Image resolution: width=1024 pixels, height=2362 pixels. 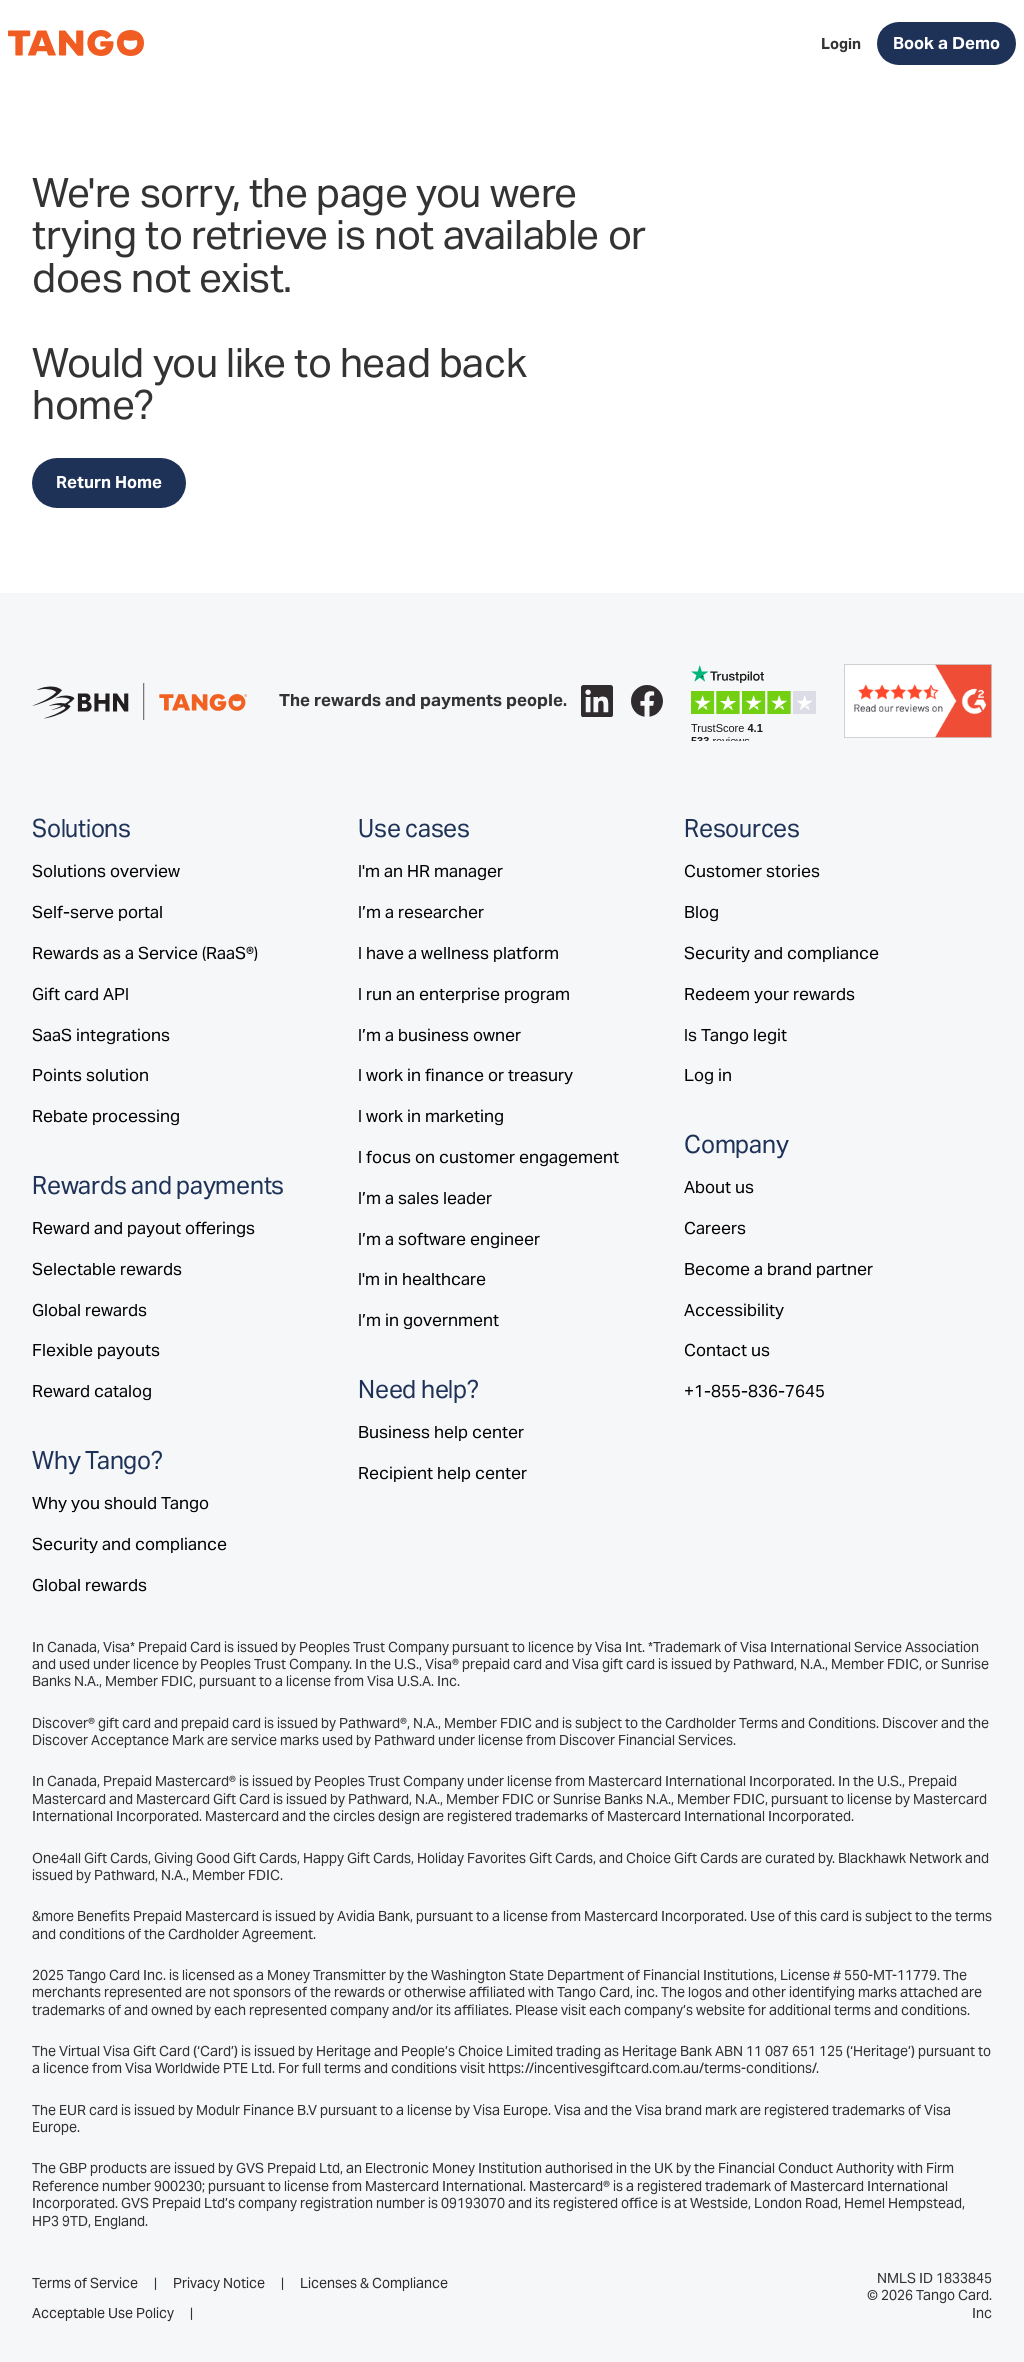 I want to click on About us, so click(x=719, y=1187).